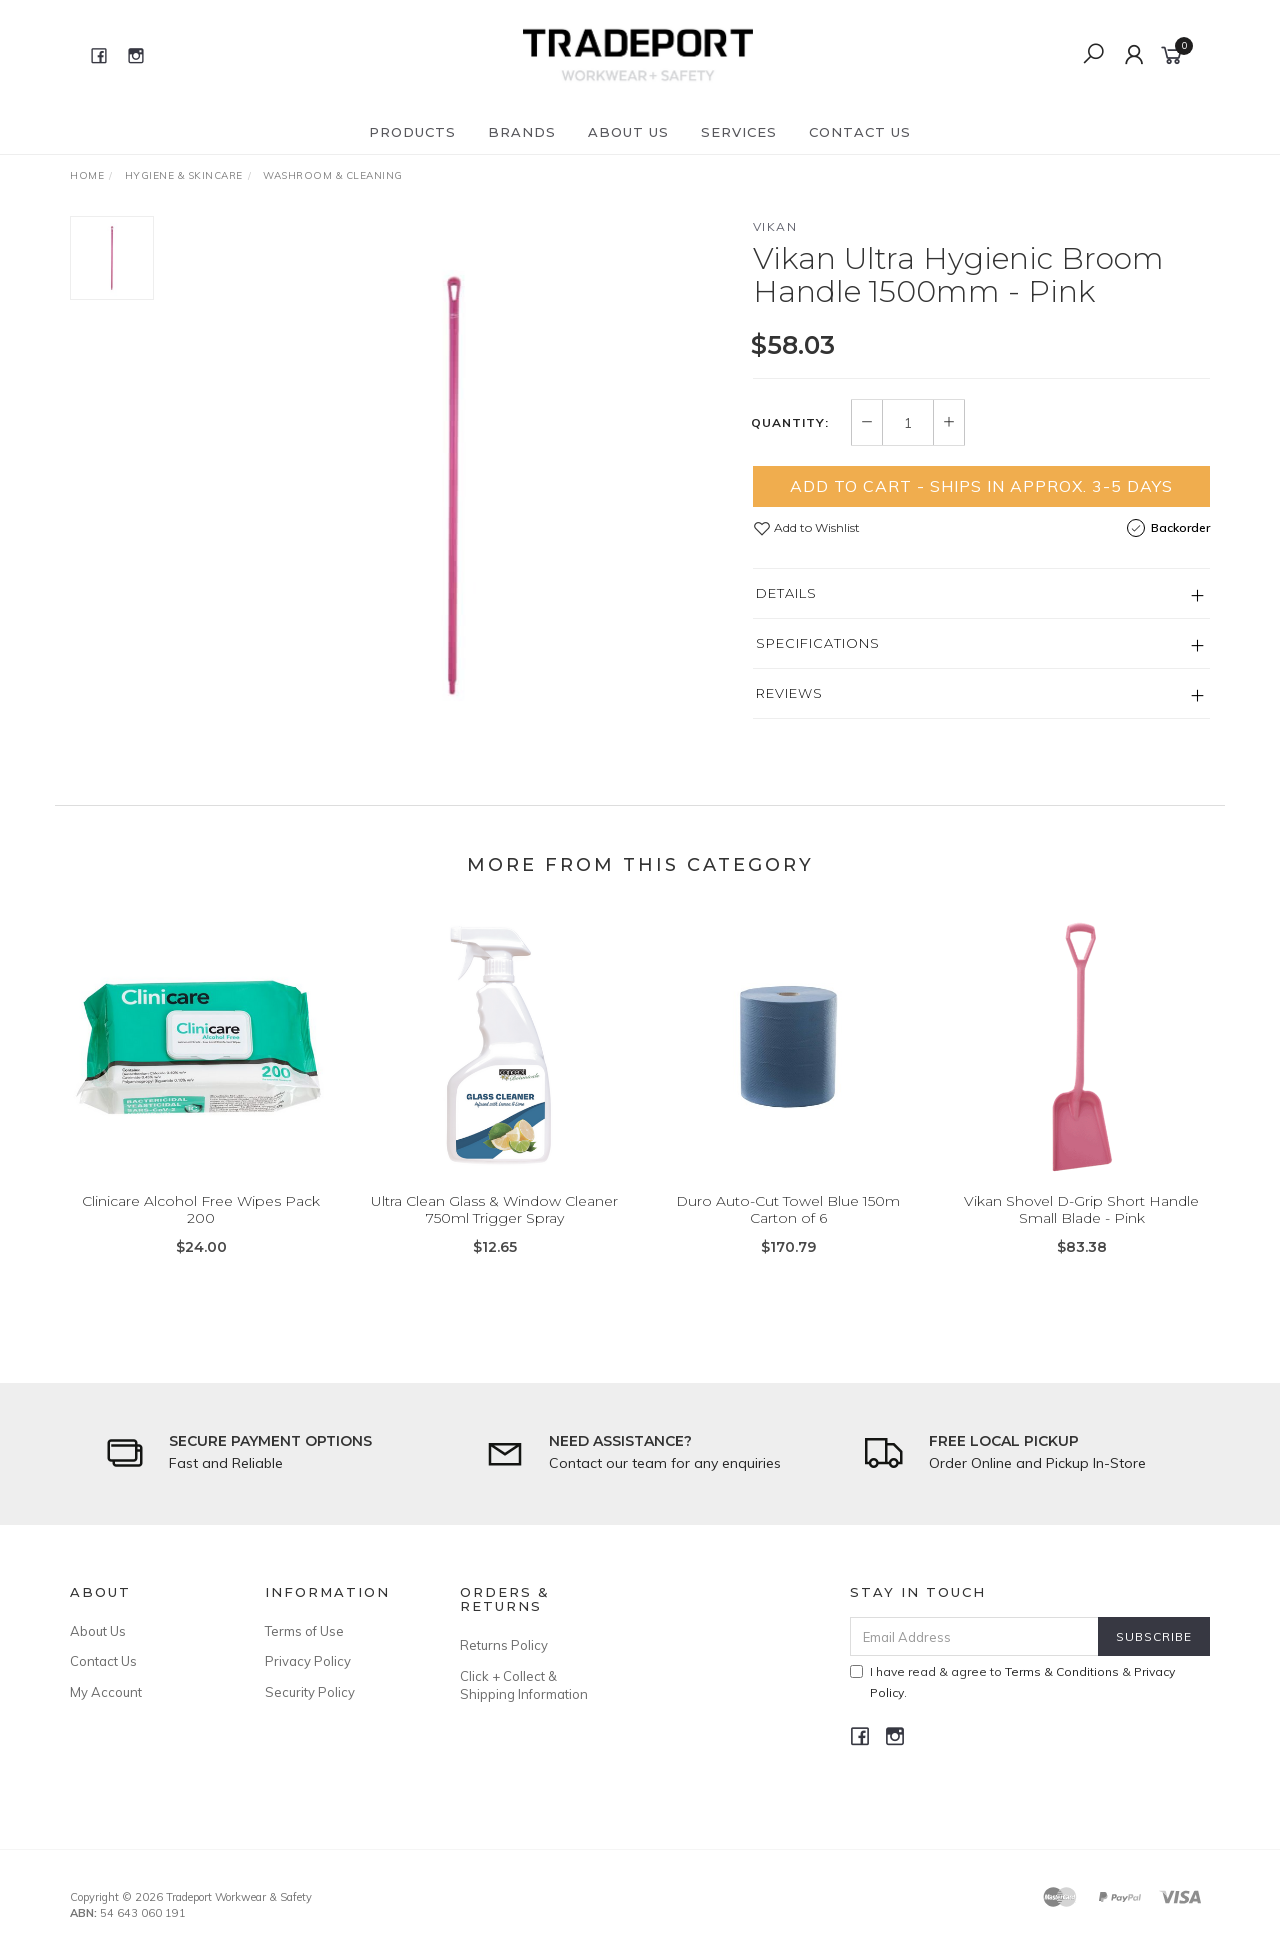 This screenshot has height=1952, width=1280. Describe the element at coordinates (788, 1228) in the screenshot. I see `Duro Auto-Cut Towel Blue 150m Carton of 6` at that location.